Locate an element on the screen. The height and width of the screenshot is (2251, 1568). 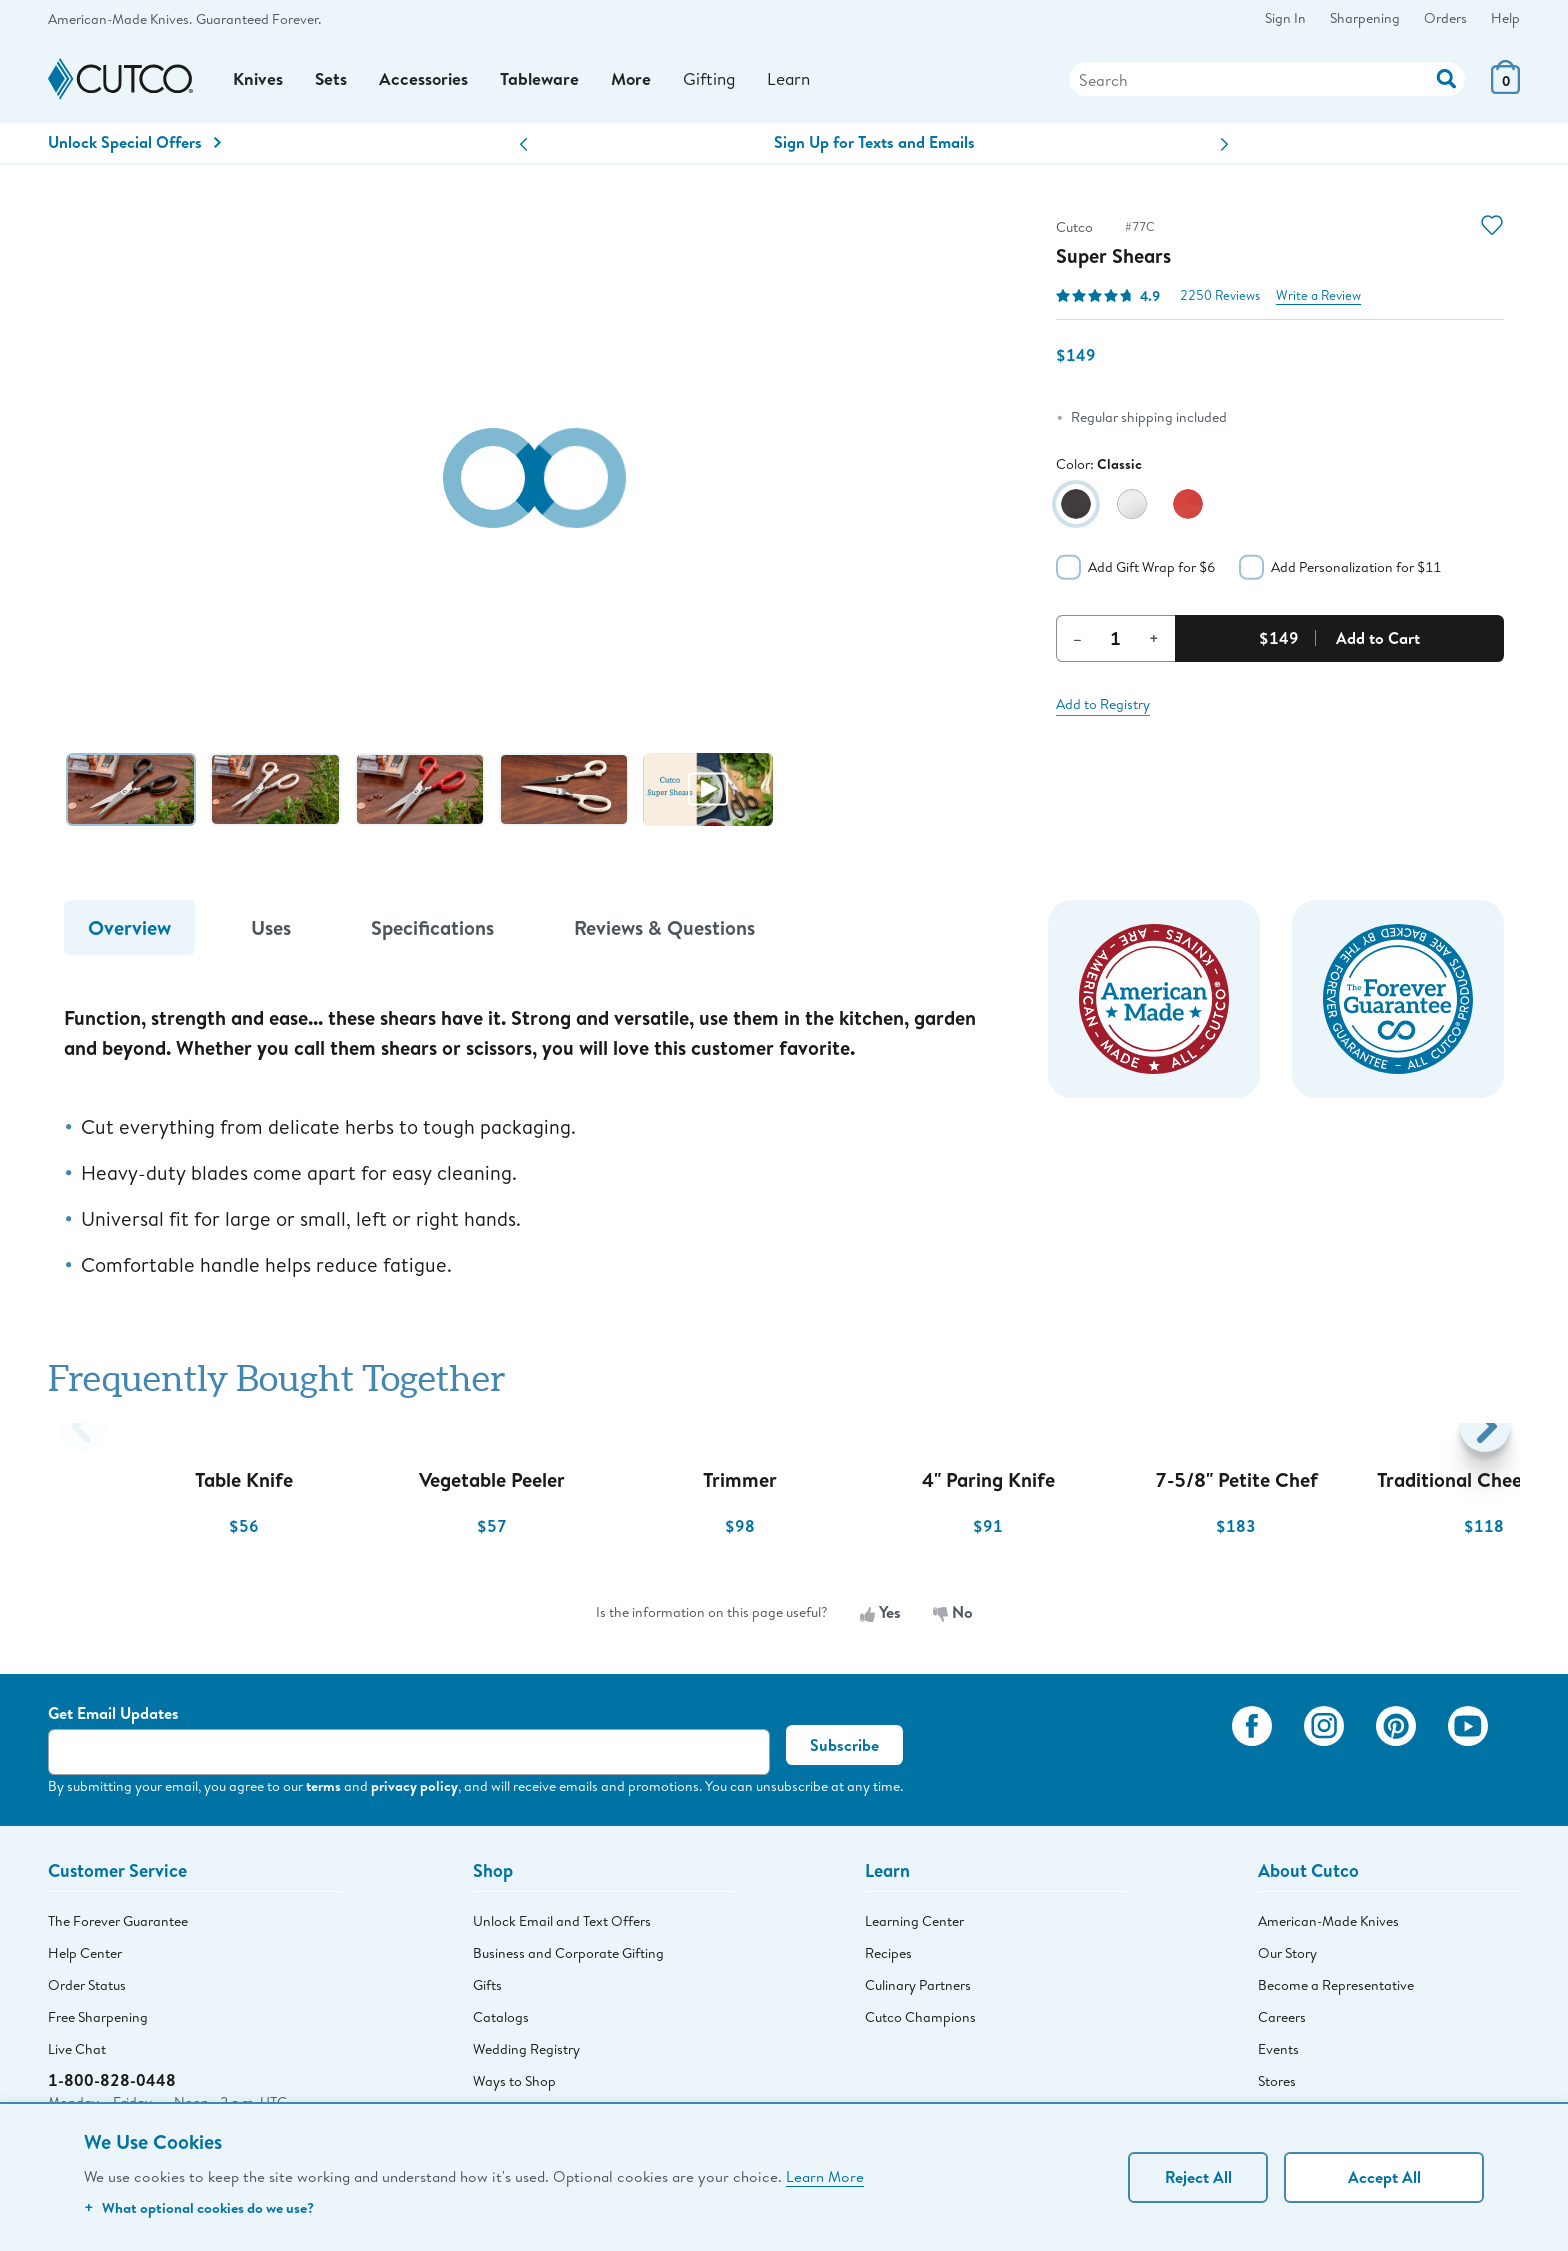
Culinary Partners is located at coordinates (918, 1991).